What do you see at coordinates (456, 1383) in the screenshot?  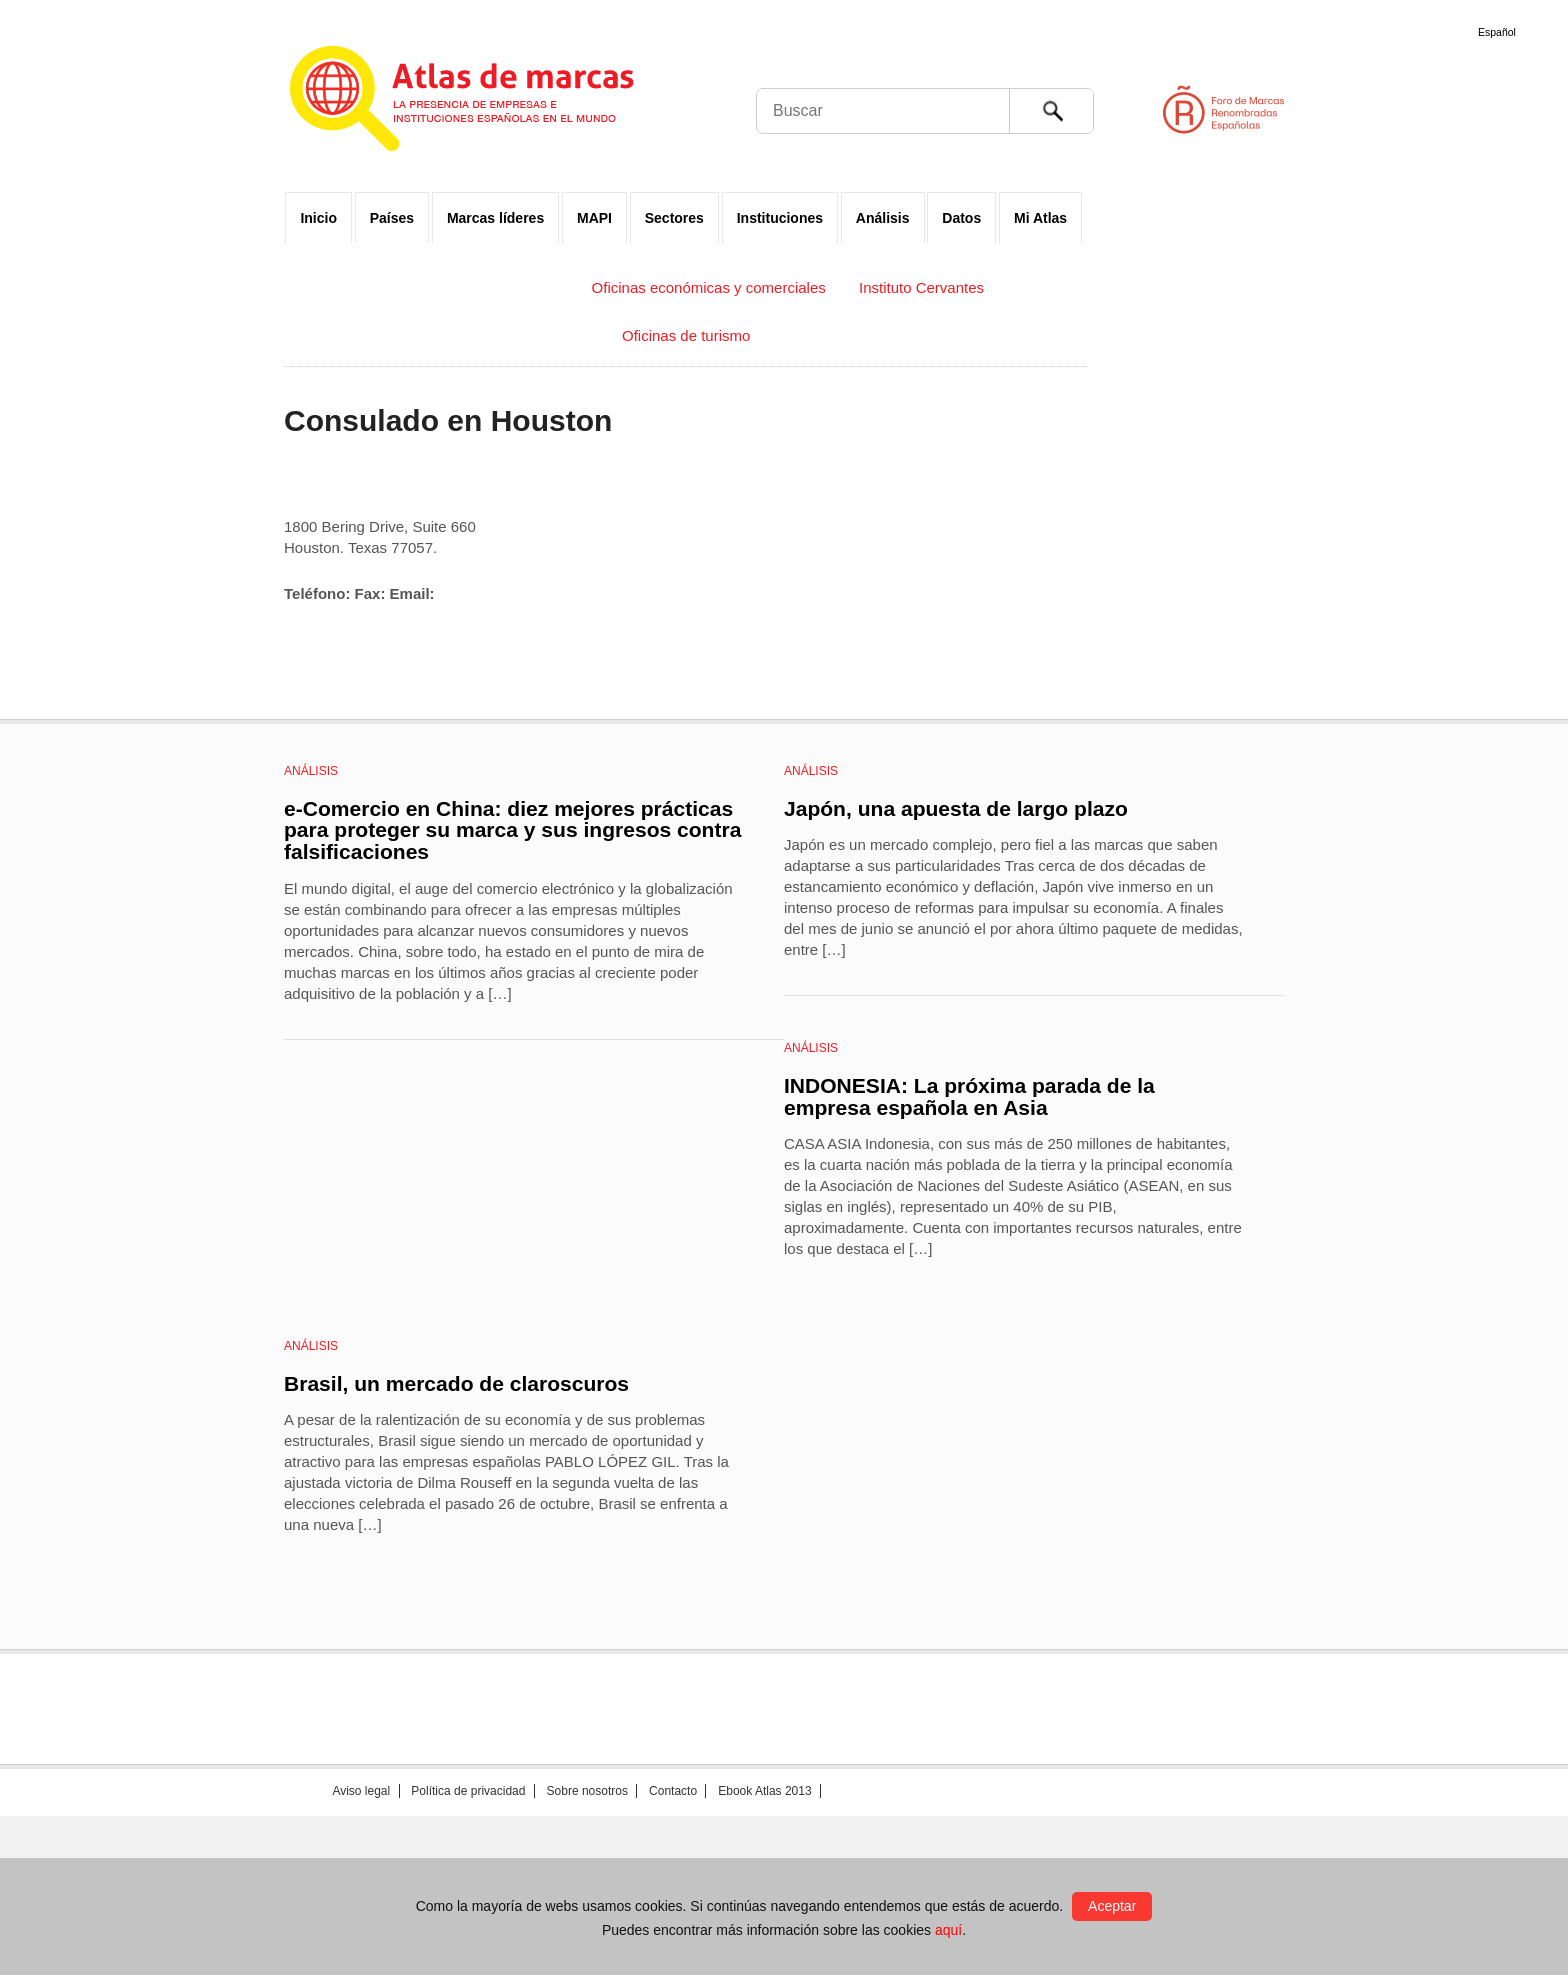 I see `Brasil, un mercado de claroscuros` at bounding box center [456, 1383].